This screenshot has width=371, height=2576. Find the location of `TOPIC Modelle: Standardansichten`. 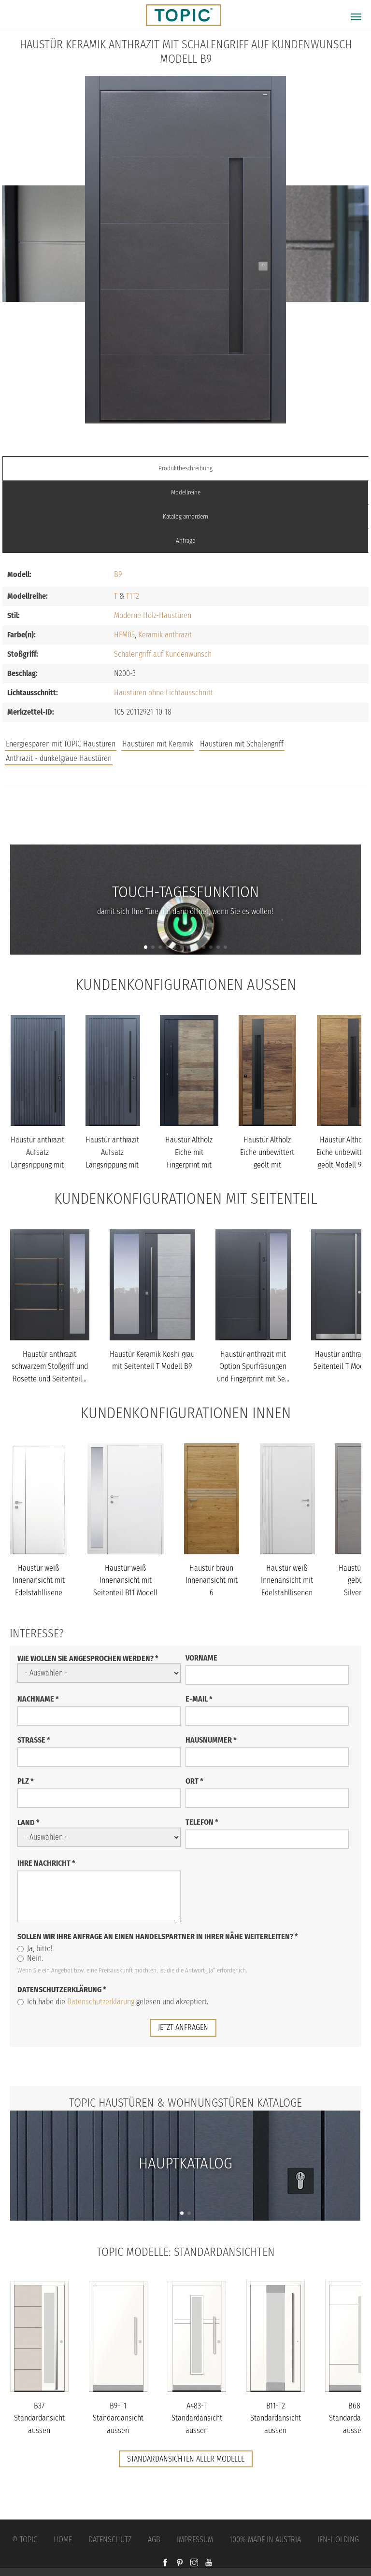

TOPIC Modelle: Standardansichten is located at coordinates (186, 2252).